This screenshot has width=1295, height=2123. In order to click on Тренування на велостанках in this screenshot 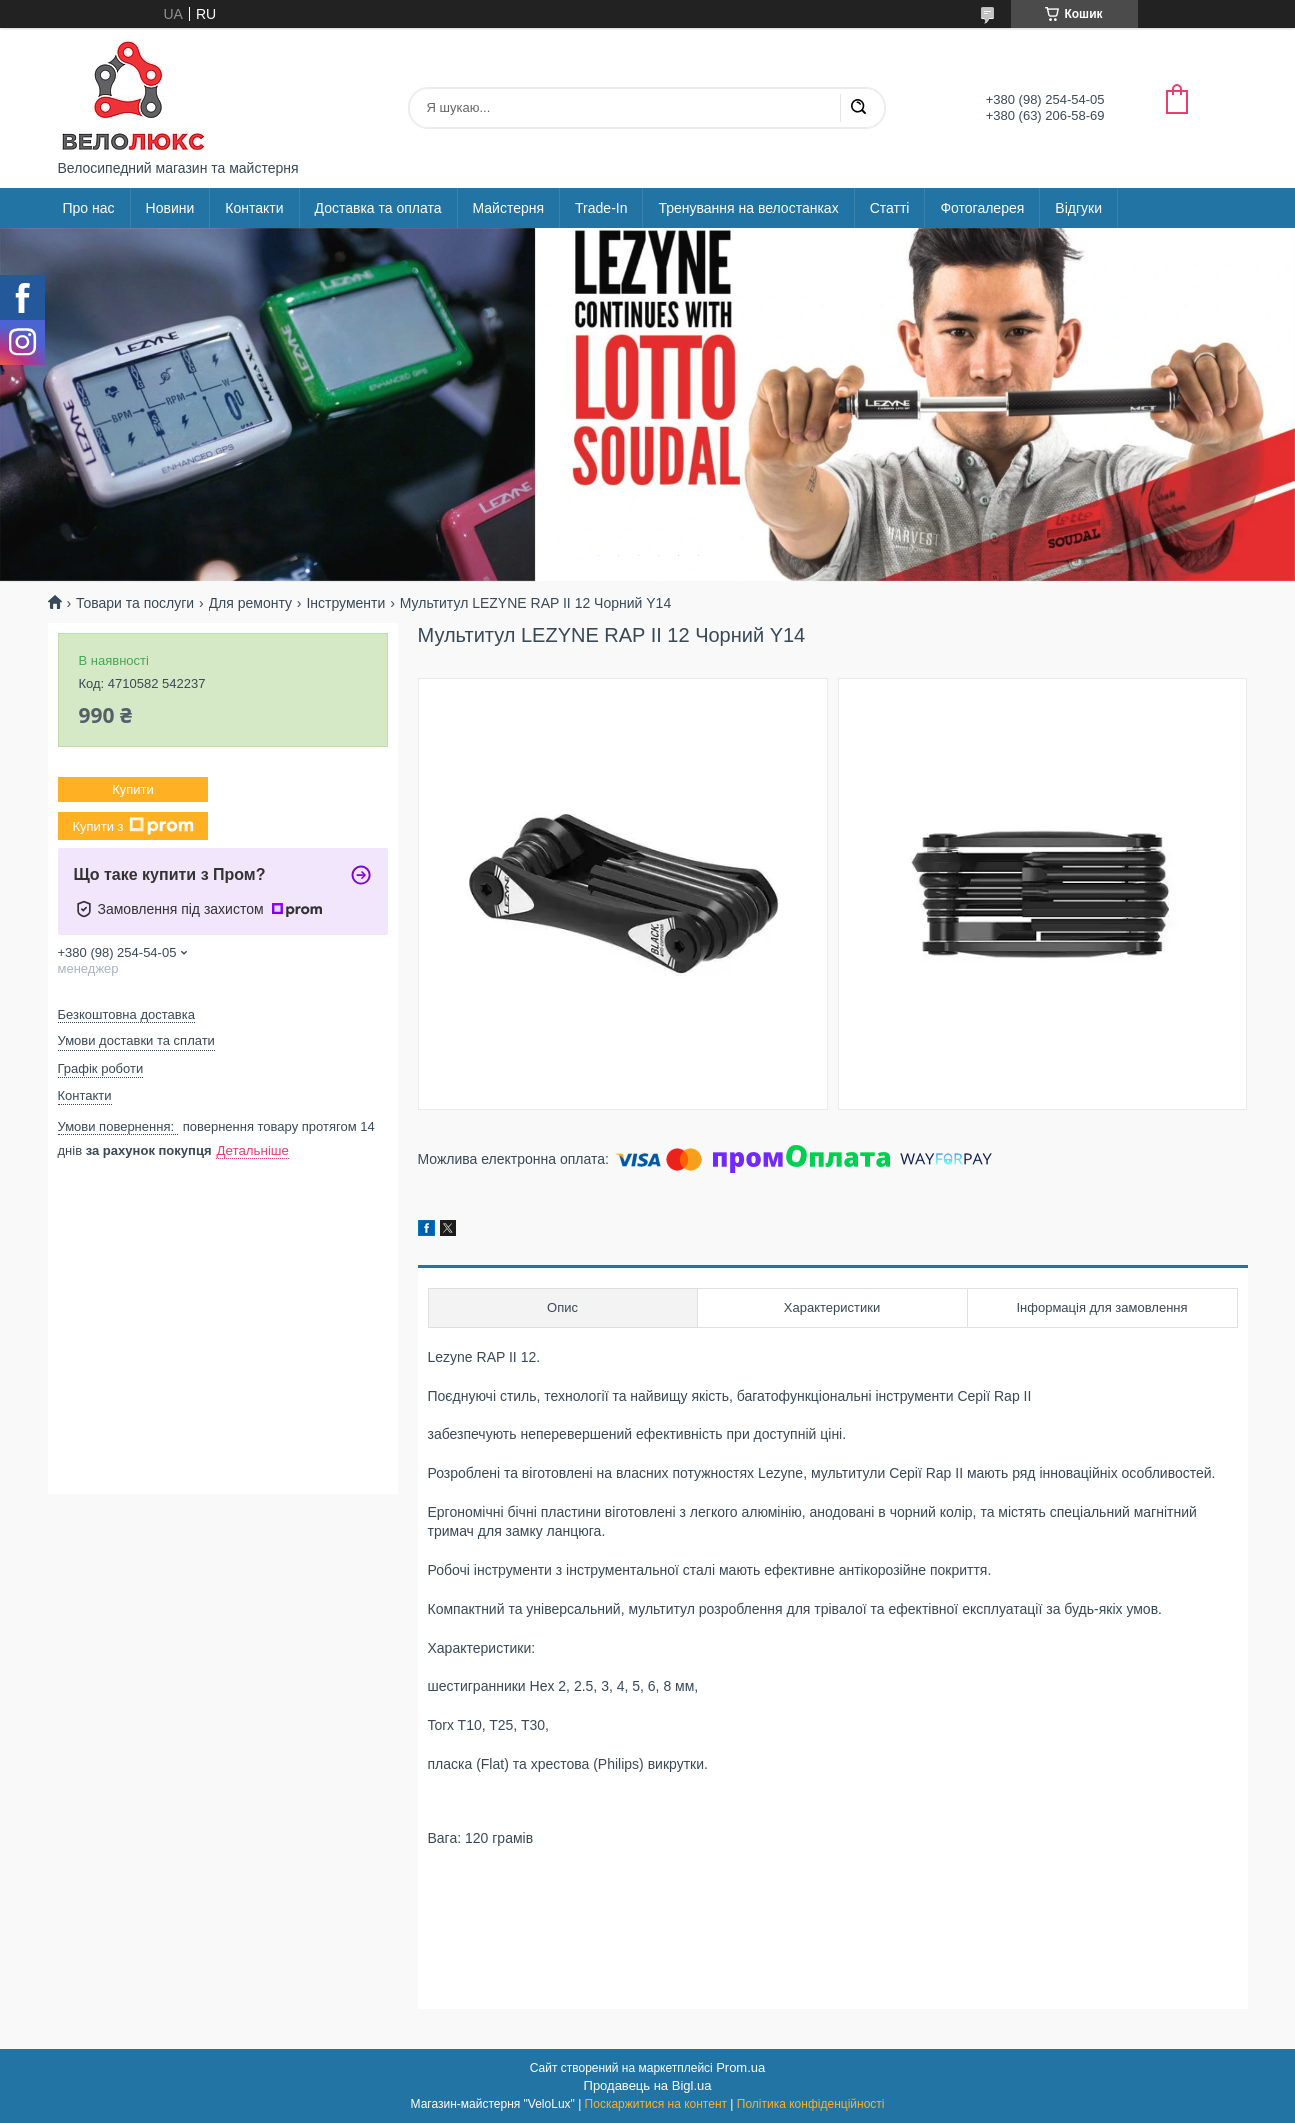, I will do `click(748, 208)`.